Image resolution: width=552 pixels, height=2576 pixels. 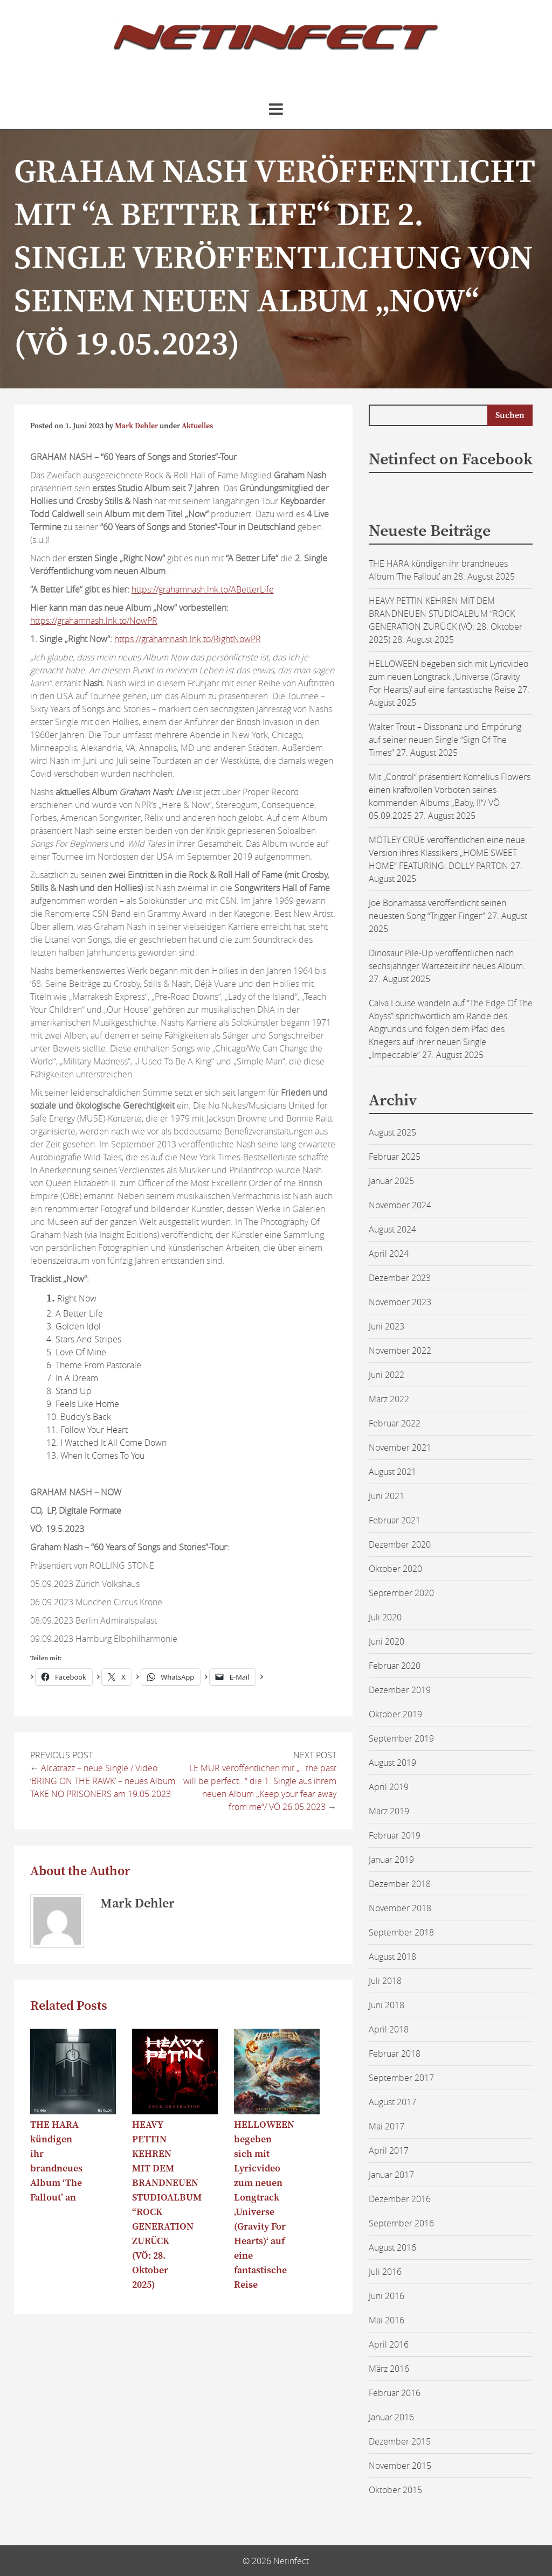 What do you see at coordinates (400, 1302) in the screenshot?
I see `November 2023` at bounding box center [400, 1302].